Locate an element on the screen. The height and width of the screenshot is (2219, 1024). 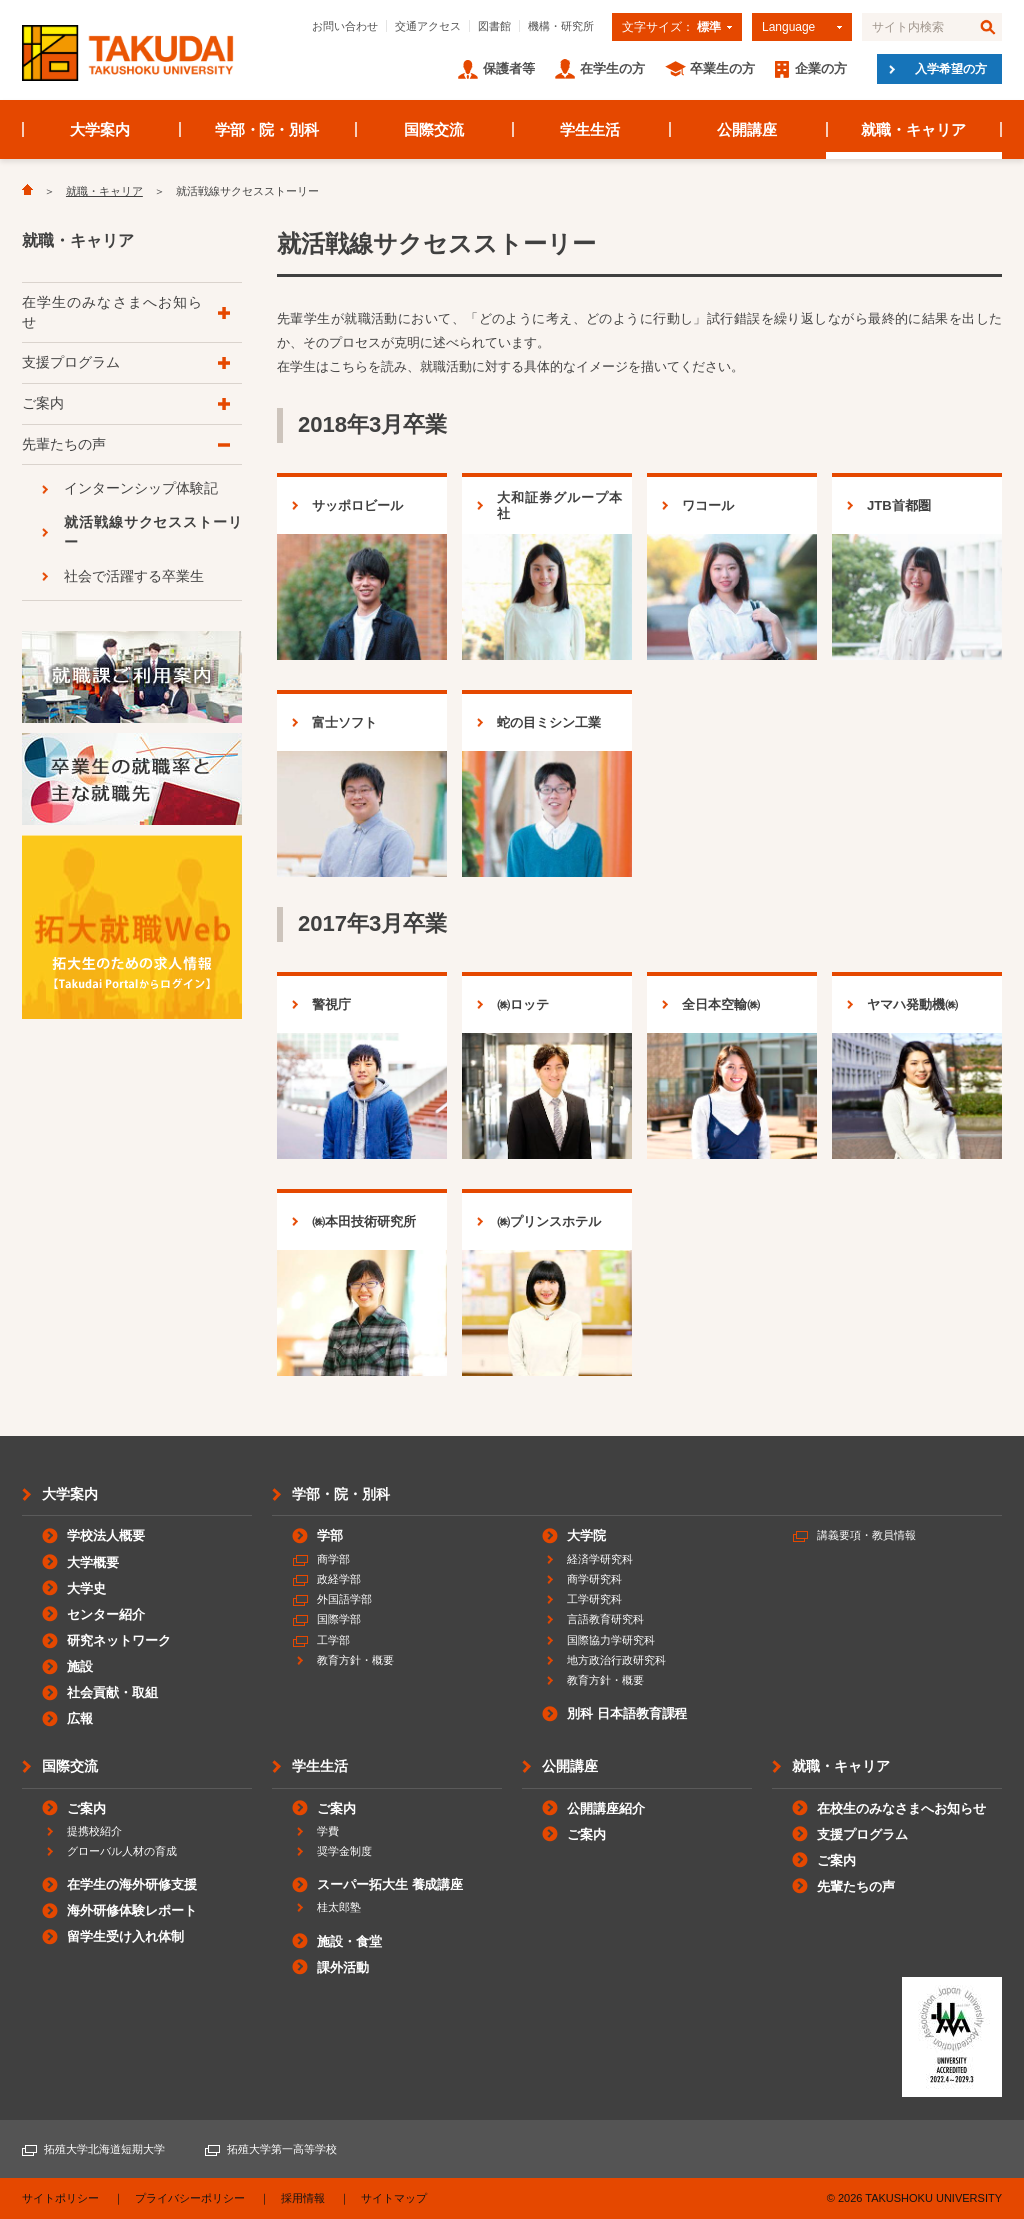
学部 is located at coordinates (330, 1535).